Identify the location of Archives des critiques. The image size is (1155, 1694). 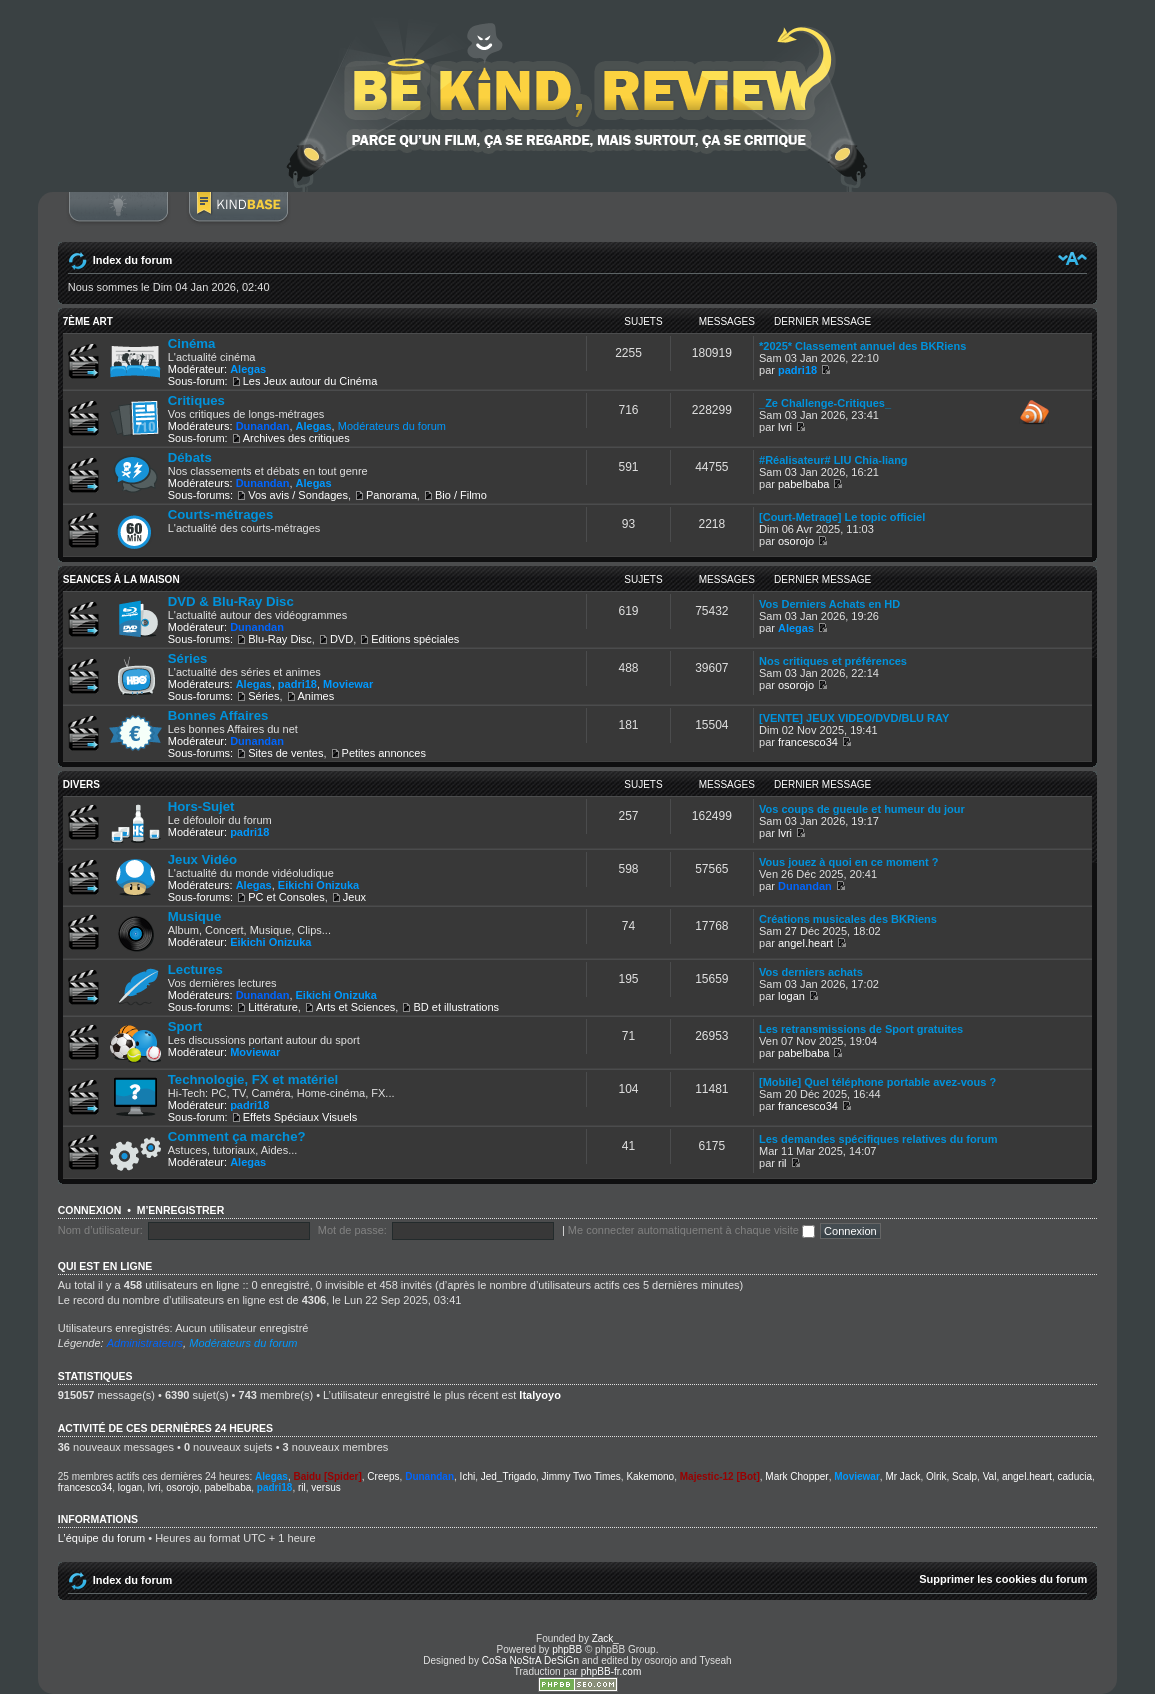
(296, 438).